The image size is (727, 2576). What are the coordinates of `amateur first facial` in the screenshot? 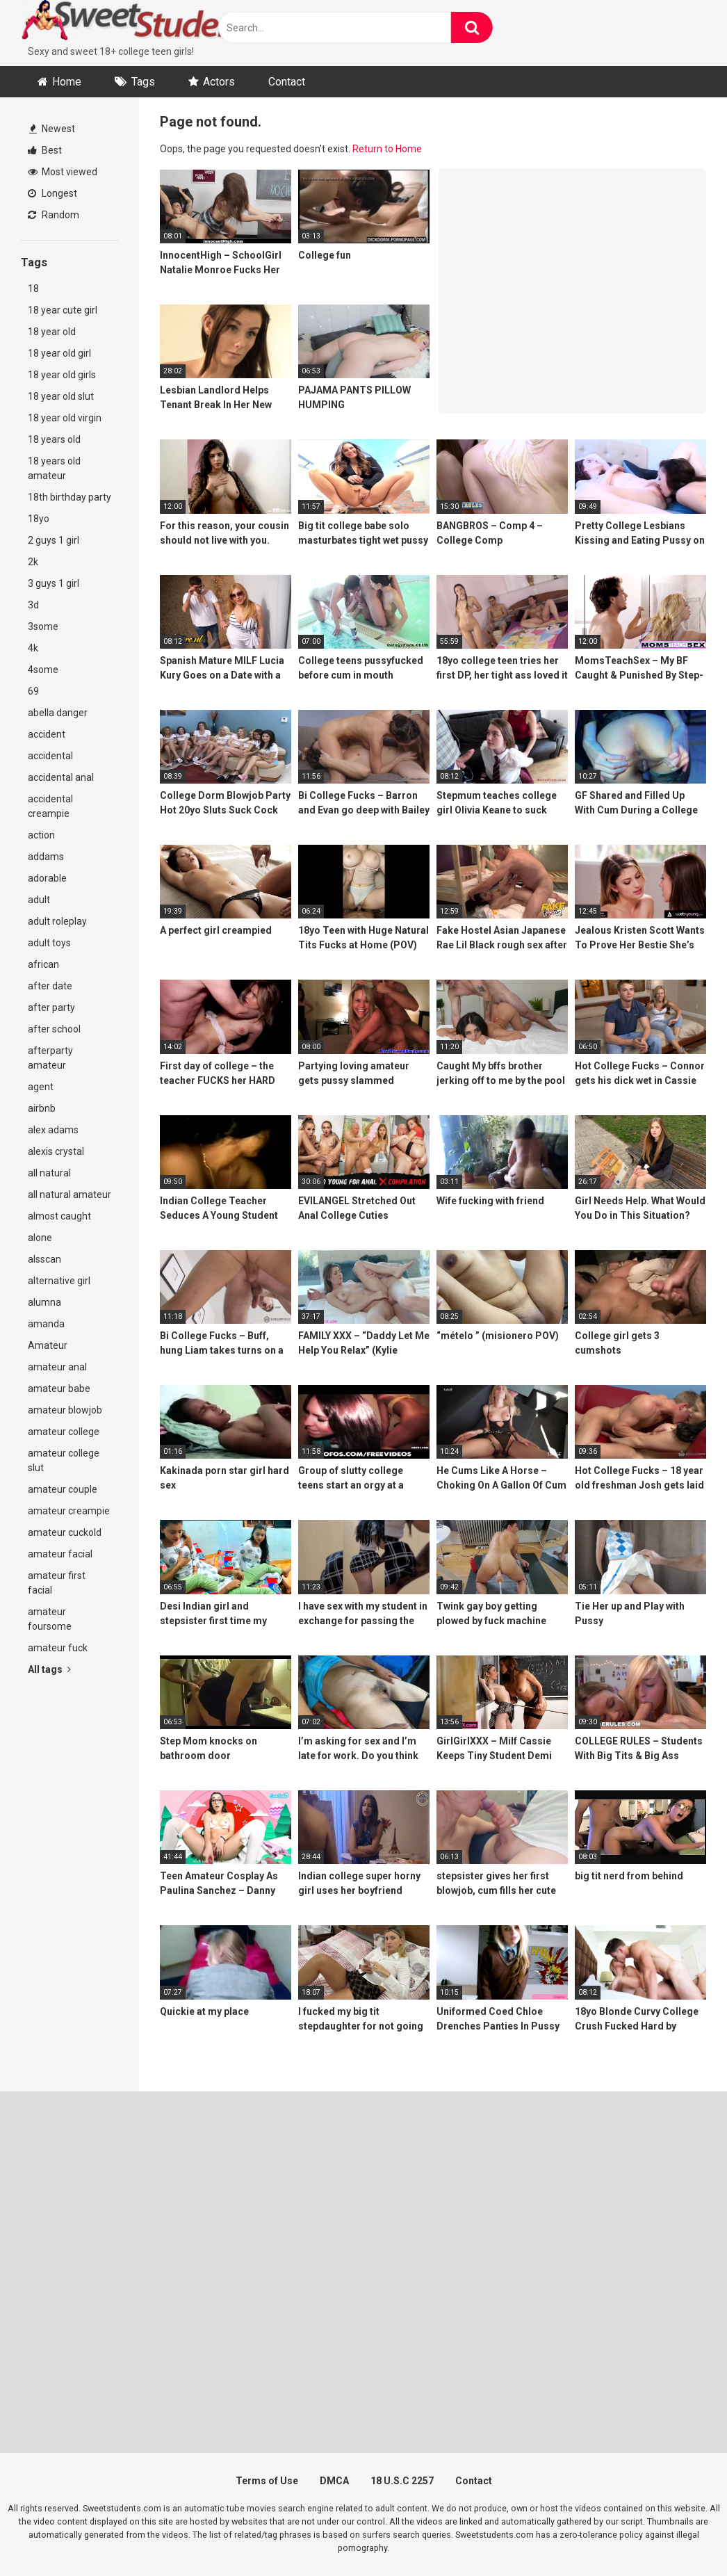 It's located at (56, 1583).